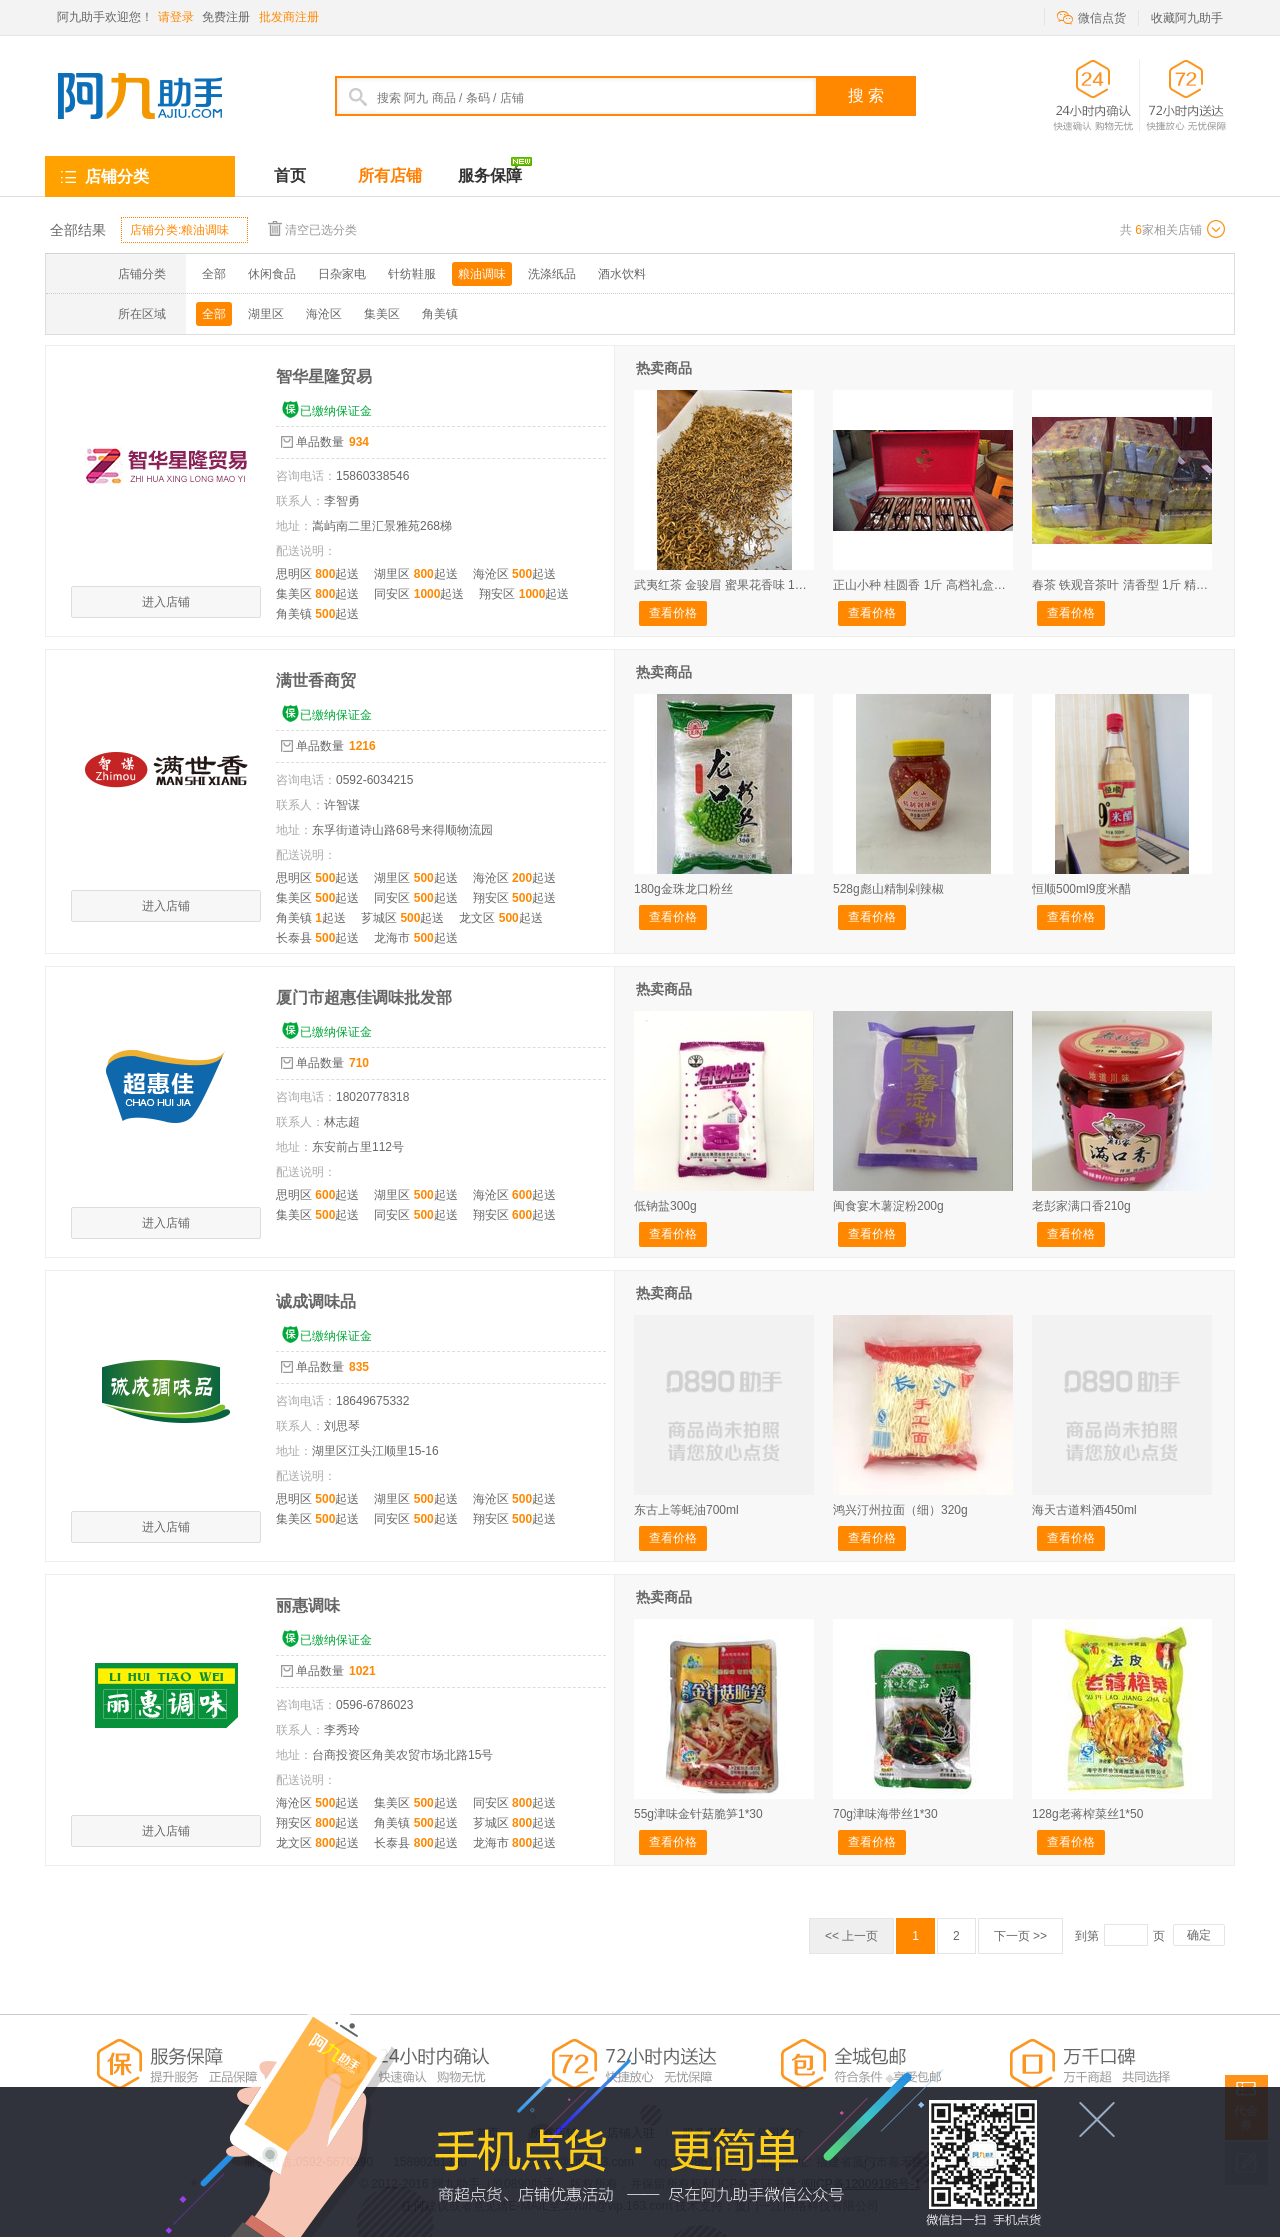 Image resolution: width=1280 pixels, height=2237 pixels. What do you see at coordinates (482, 274) in the screenshot?
I see `粮油调味` at bounding box center [482, 274].